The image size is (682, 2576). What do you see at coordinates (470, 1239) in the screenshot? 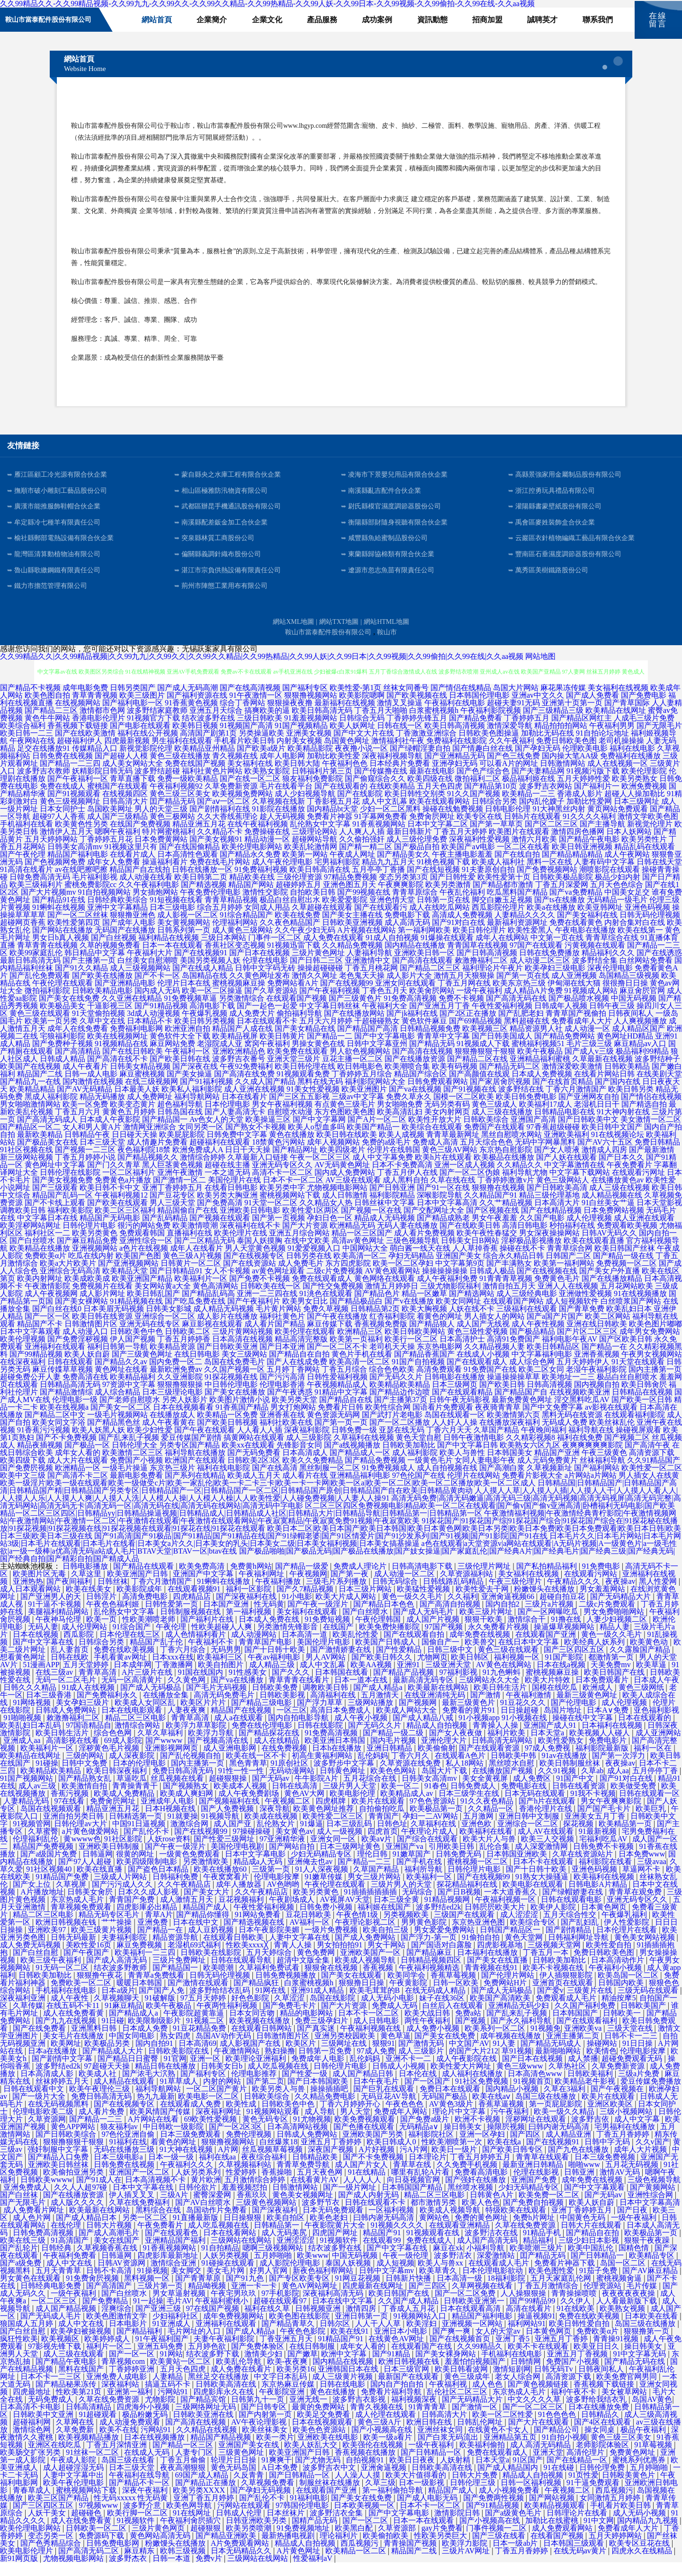
I see `国产在线欧美日韩` at bounding box center [470, 1239].